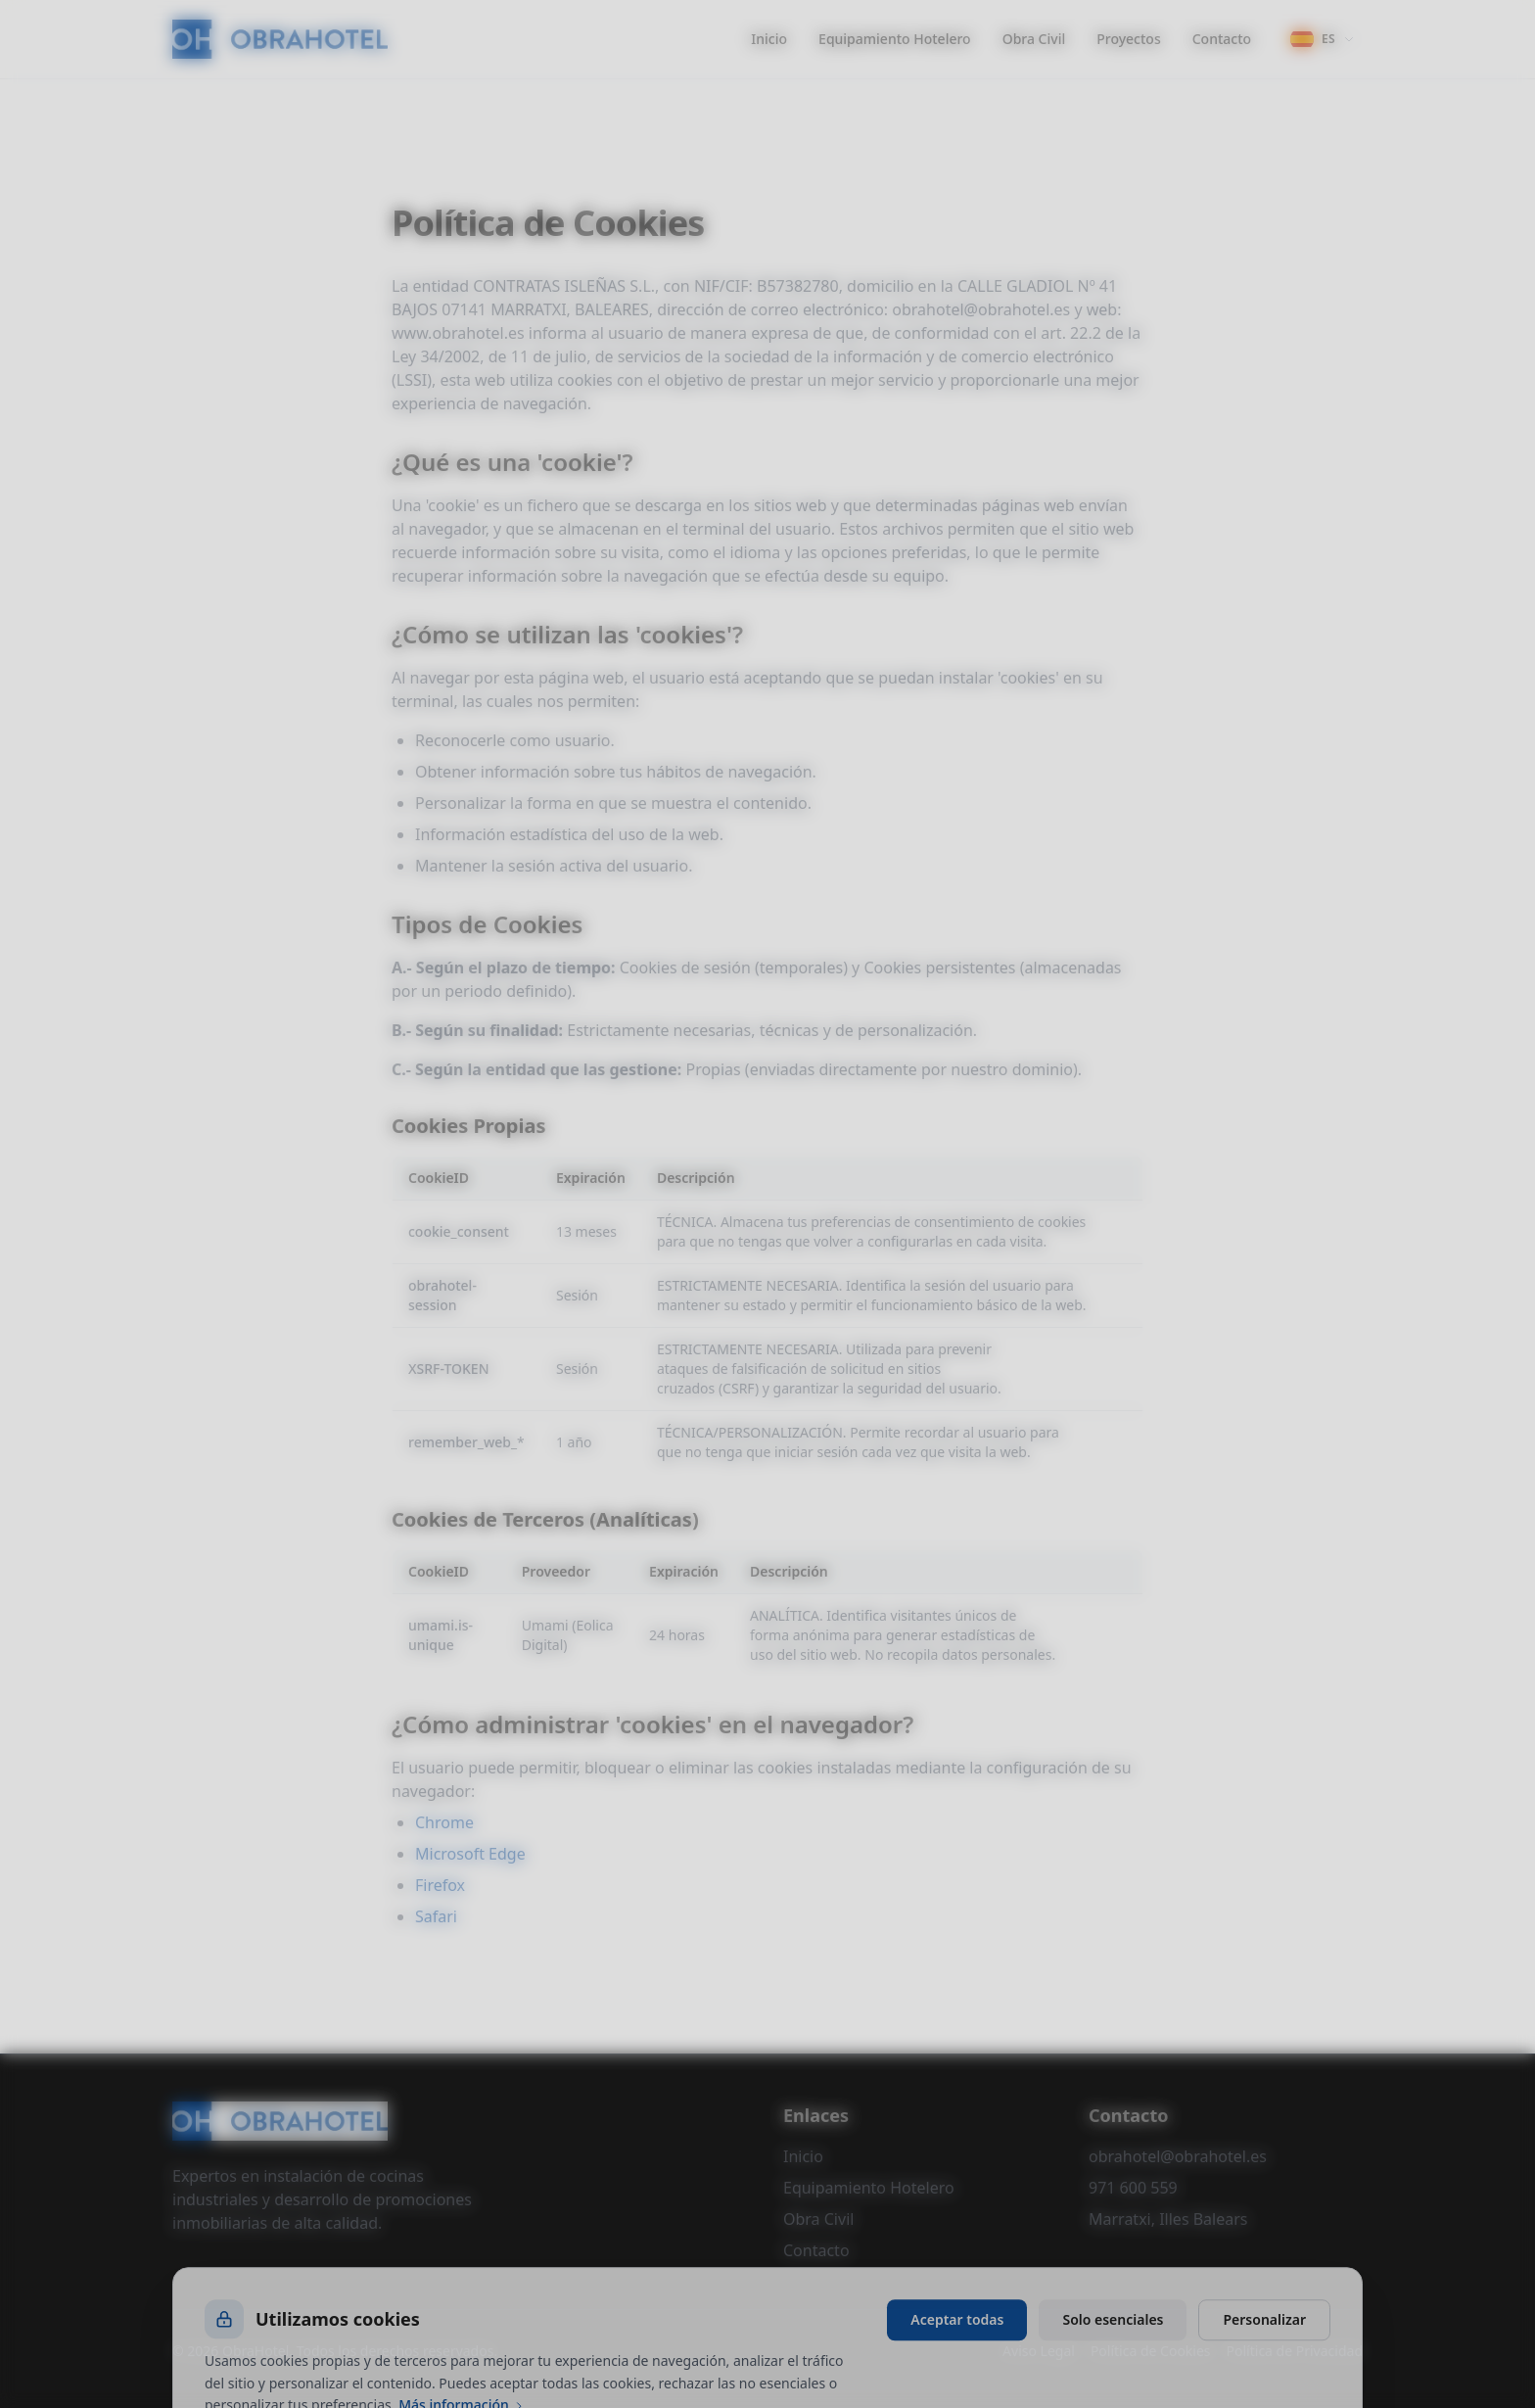  Describe the element at coordinates (470, 1854) in the screenshot. I see `Microsoft Edge` at that location.